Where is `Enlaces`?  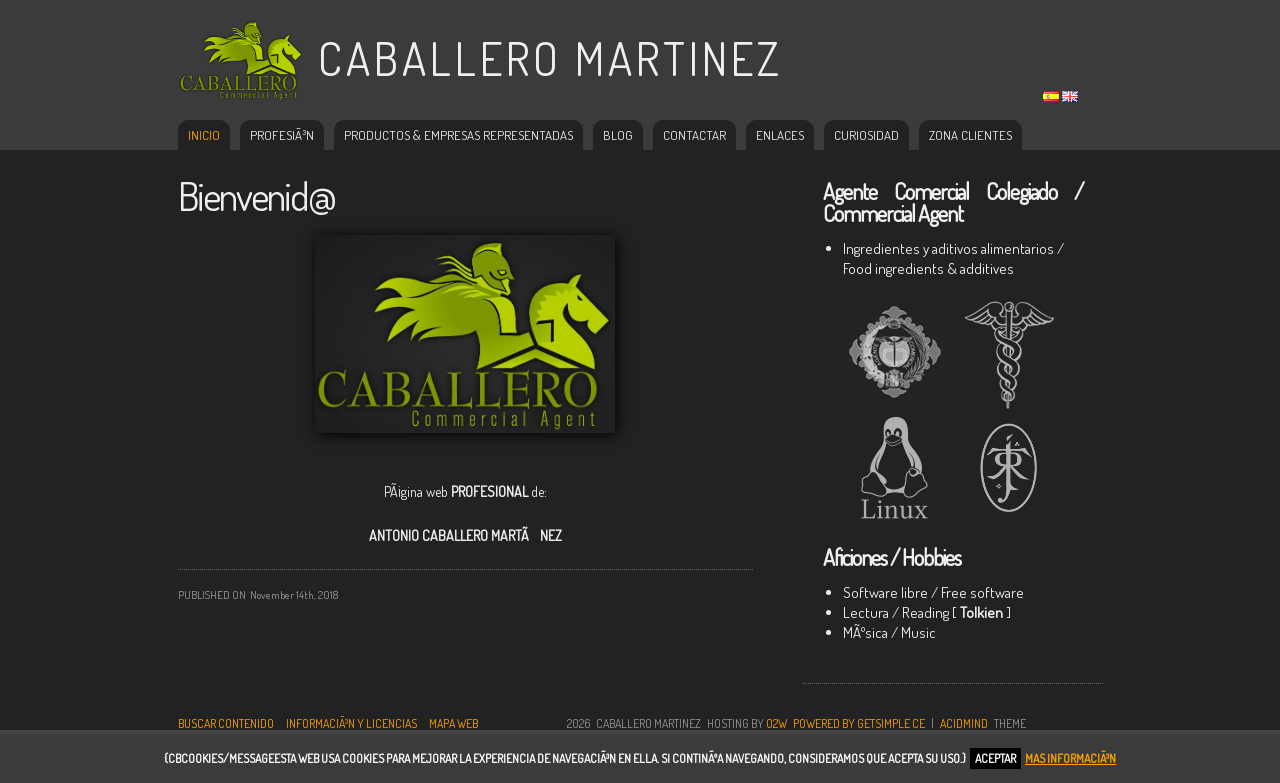
Enlaces is located at coordinates (780, 135).